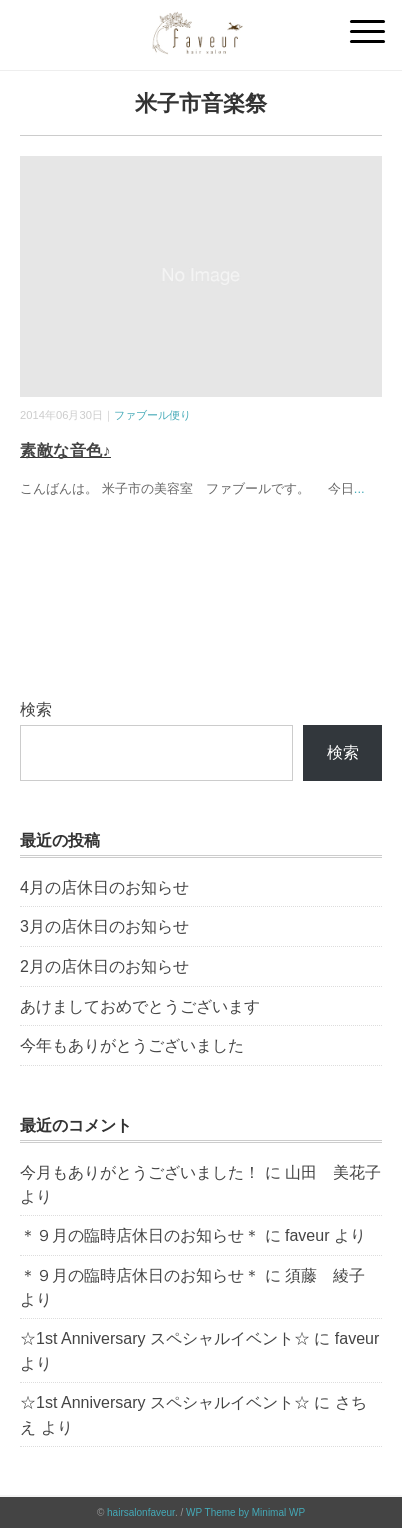 The image size is (402, 1528). What do you see at coordinates (140, 1172) in the screenshot?
I see `今月もありがとうございました！` at bounding box center [140, 1172].